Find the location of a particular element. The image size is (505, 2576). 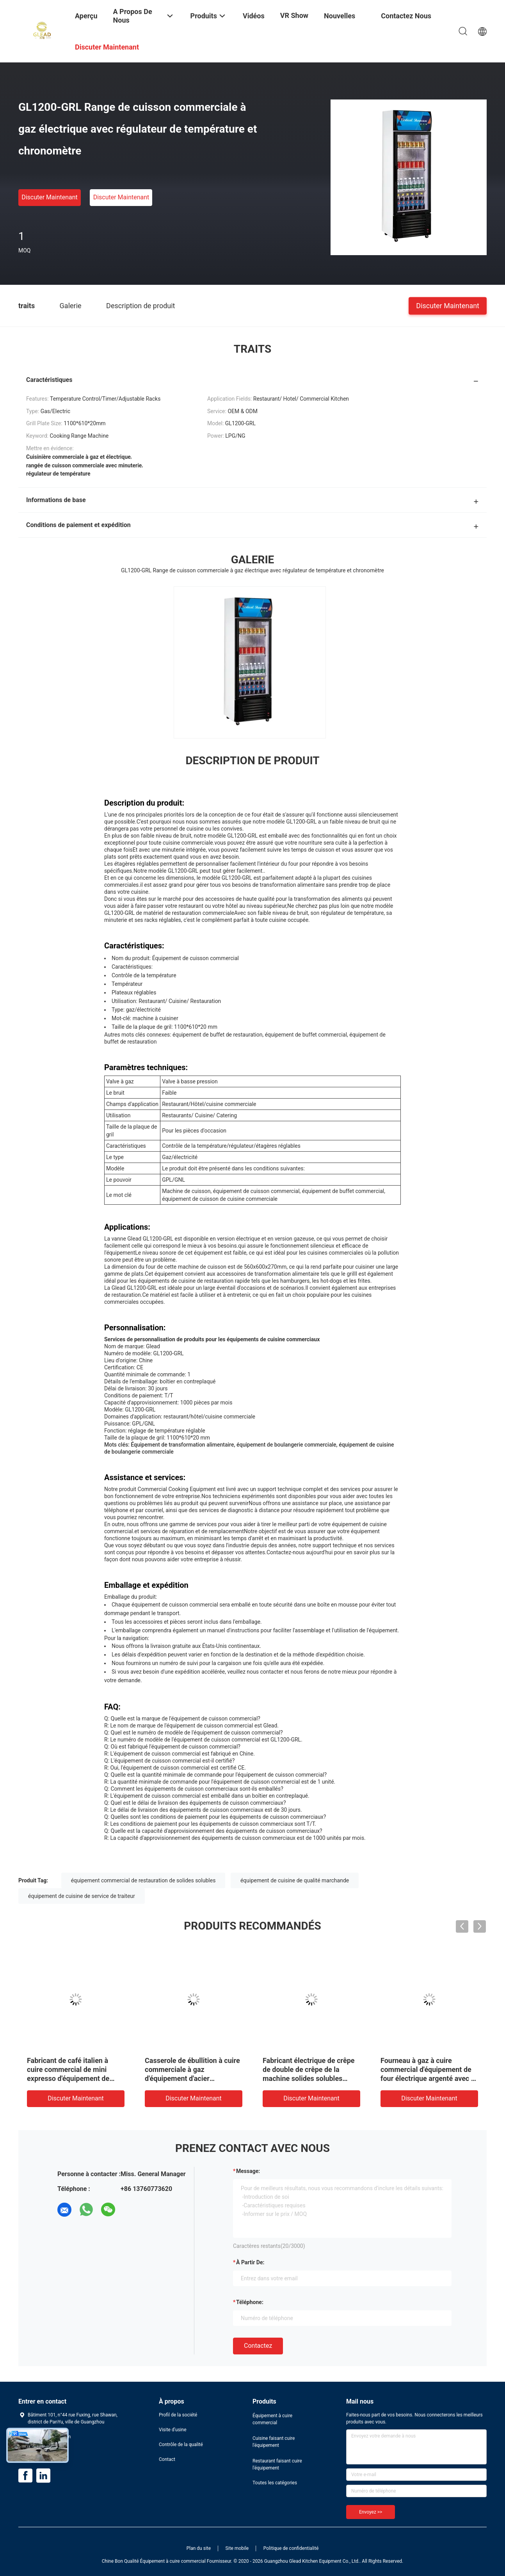

Machine manuelle/automatique de broyeur de café électrique portative professionnelle de café is located at coordinates (425, 2078).